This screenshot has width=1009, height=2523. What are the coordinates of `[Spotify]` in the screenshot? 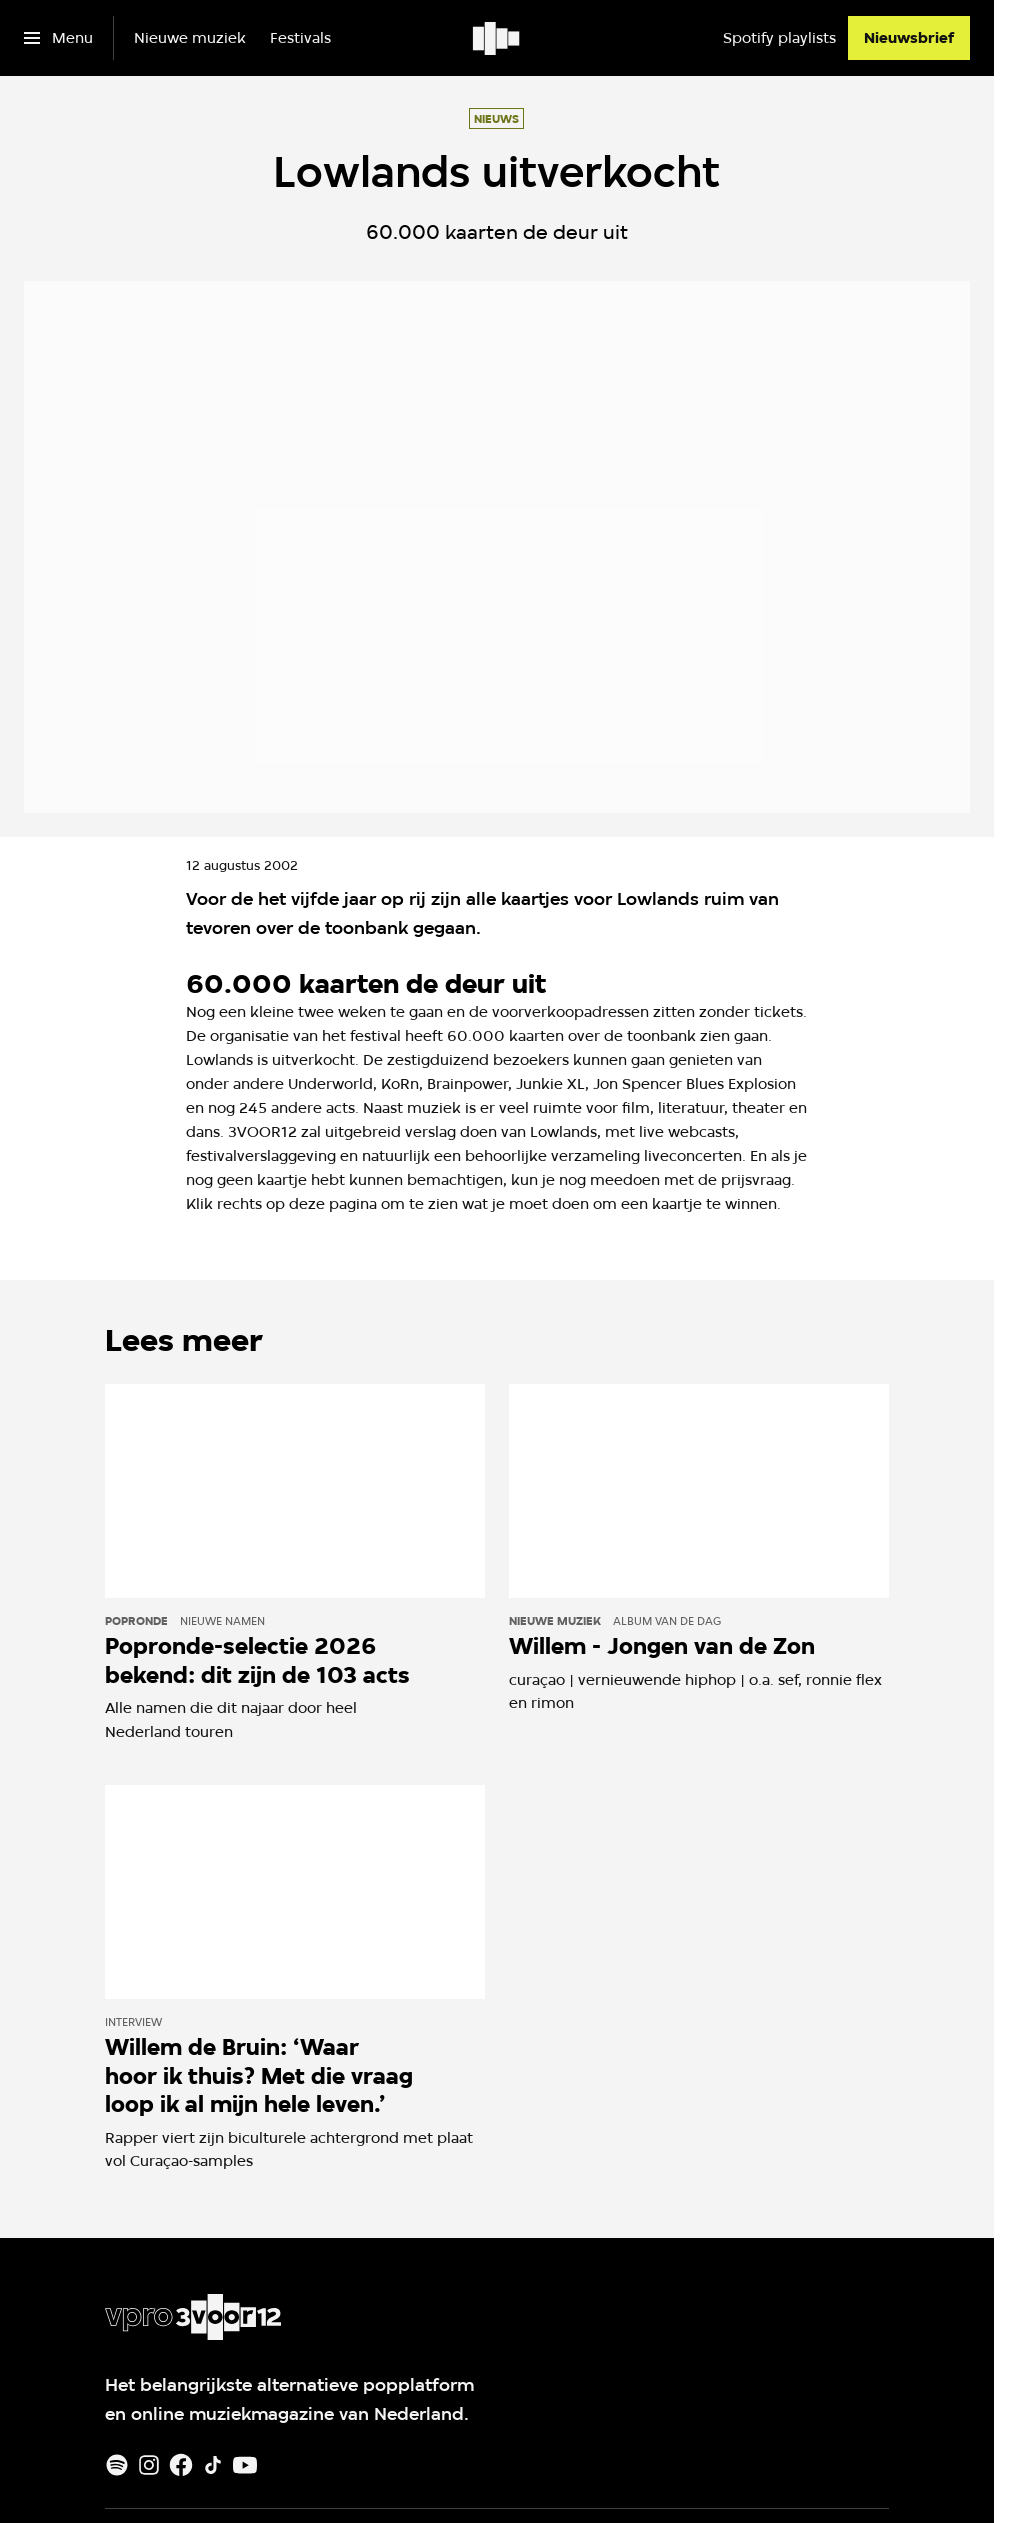 It's located at (117, 2465).